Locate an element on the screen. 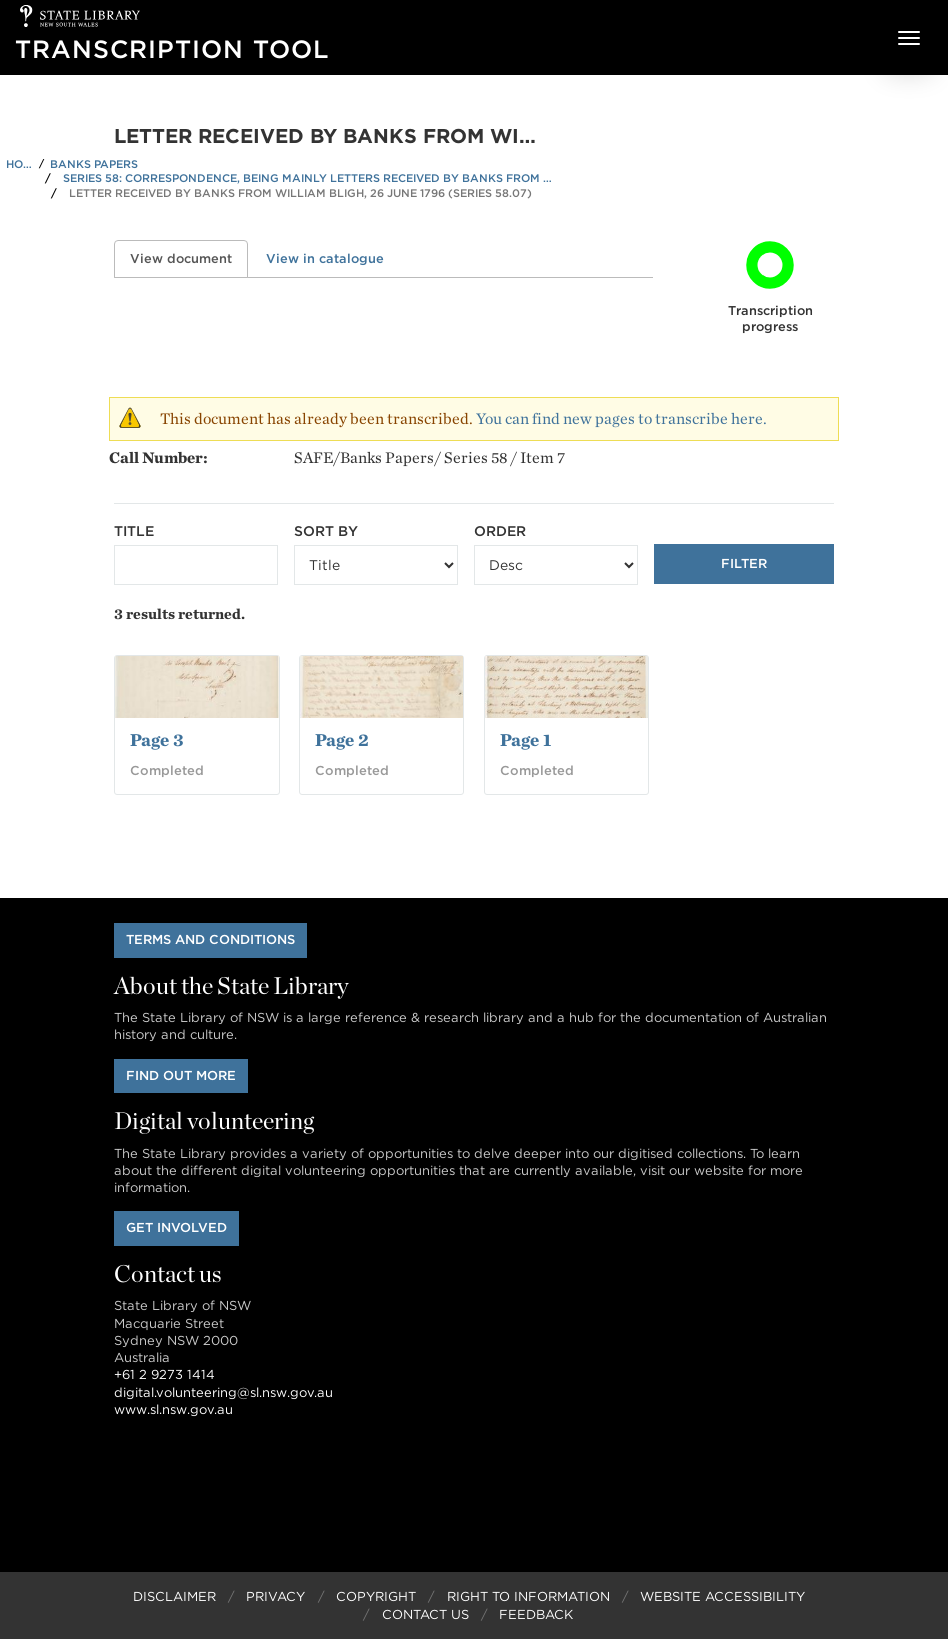  Contact Us is located at coordinates (425, 1614).